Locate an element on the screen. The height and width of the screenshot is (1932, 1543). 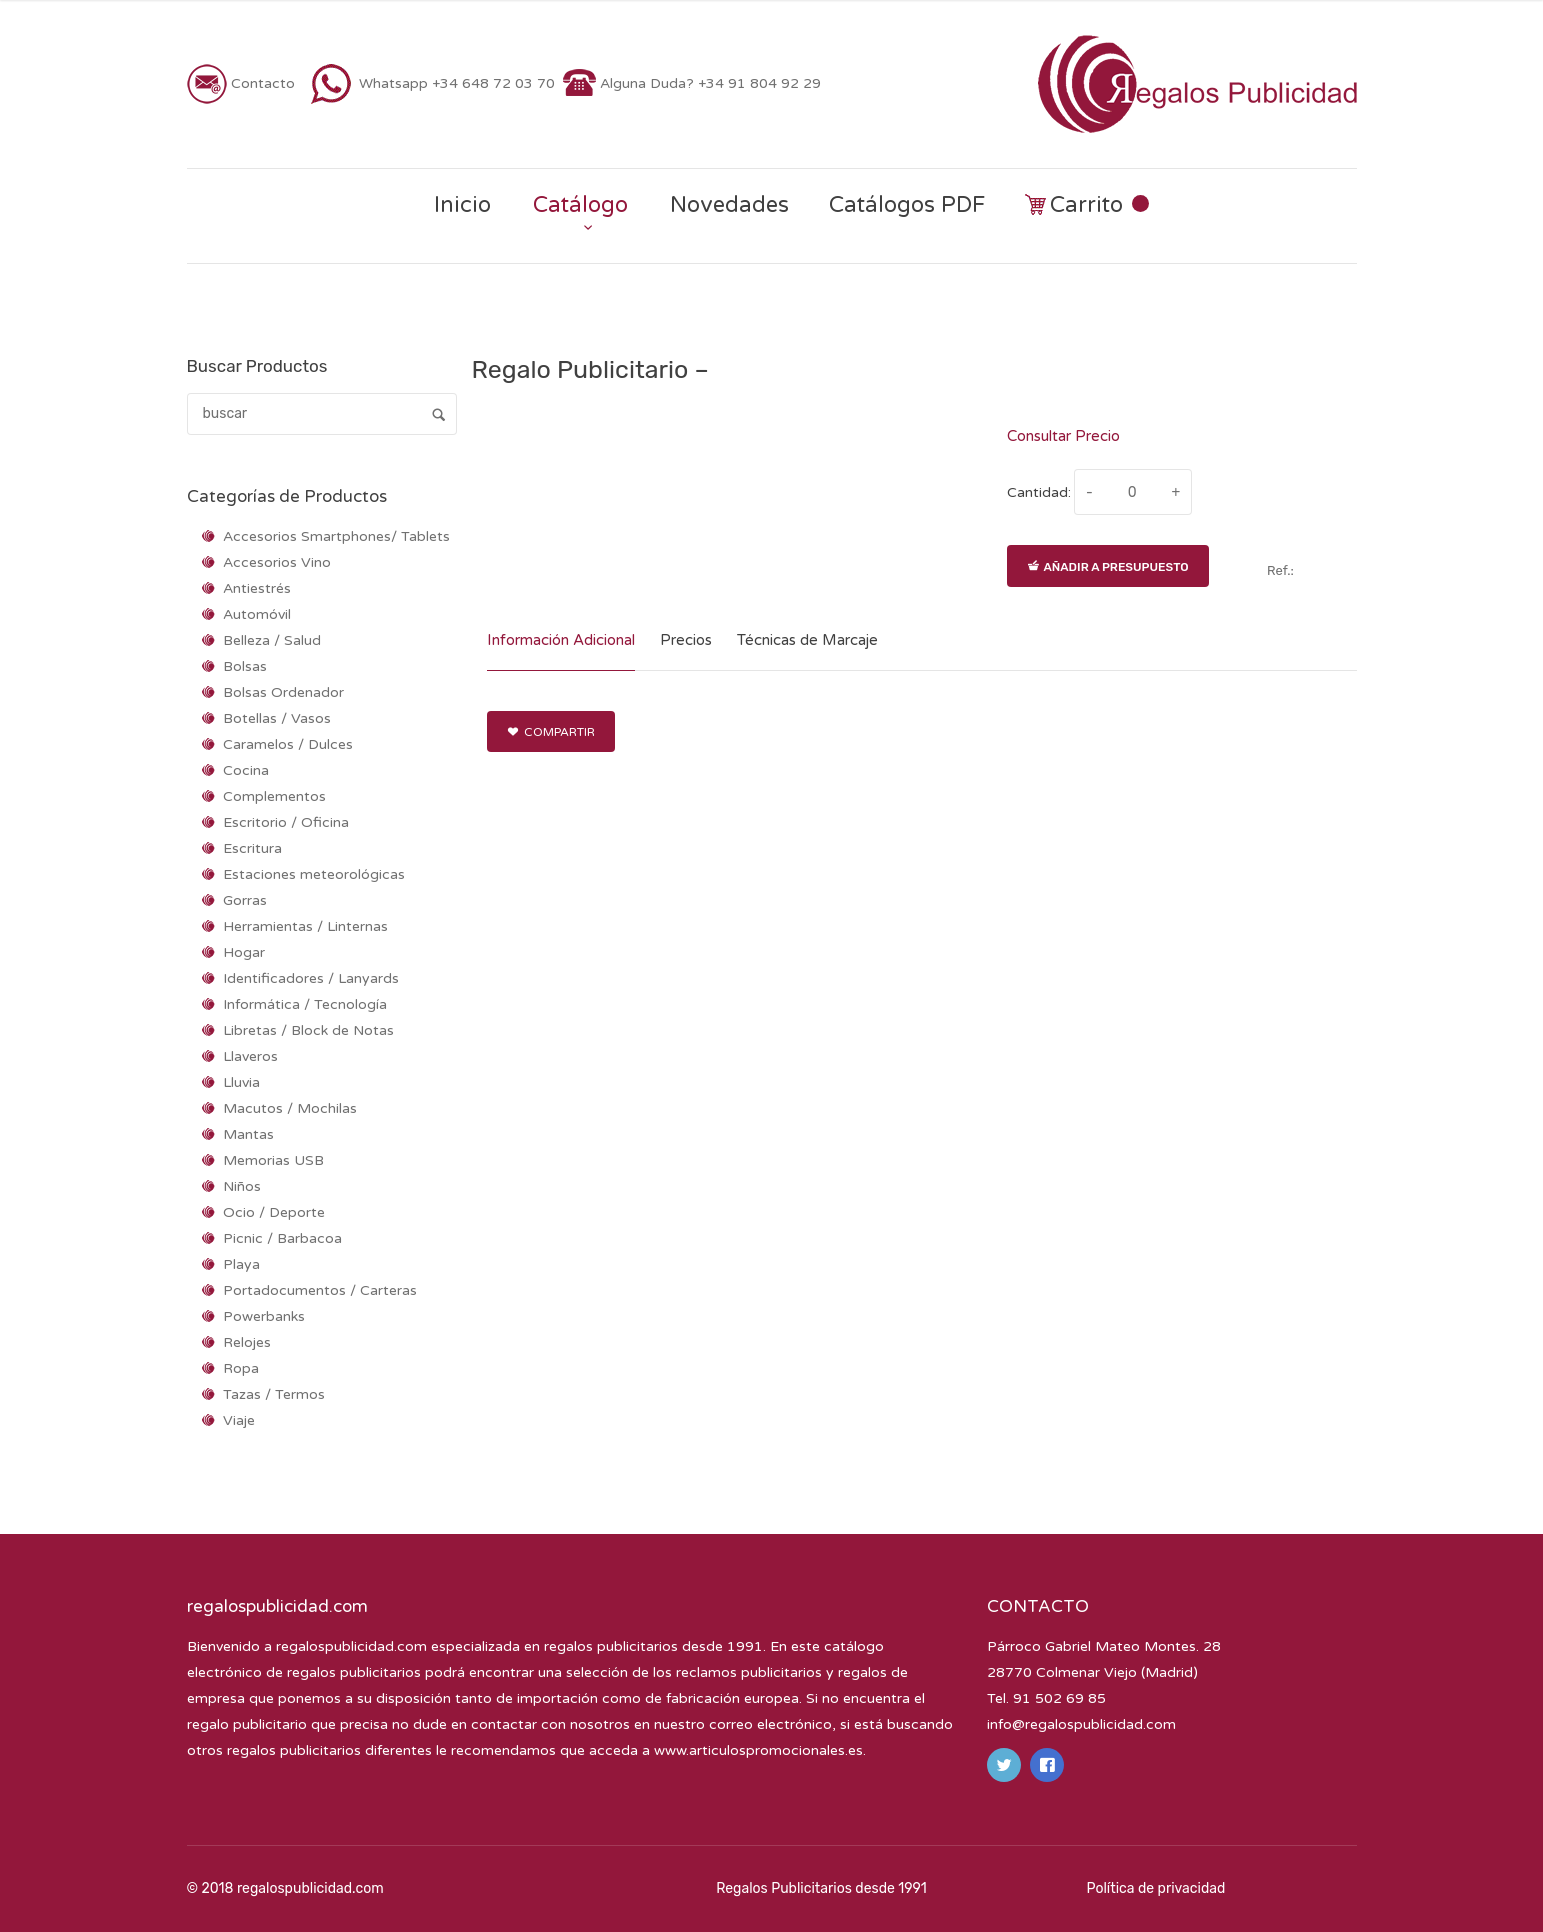
Consultar Precio is located at coordinates (1063, 436).